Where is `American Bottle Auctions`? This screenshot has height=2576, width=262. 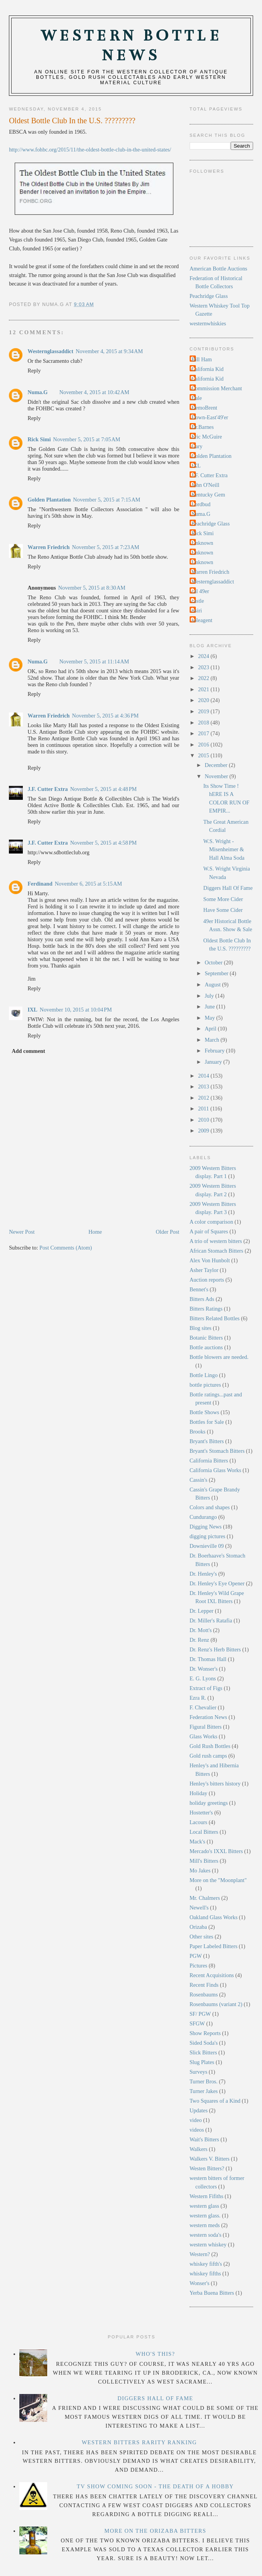 American Bottle Auctions is located at coordinates (218, 268).